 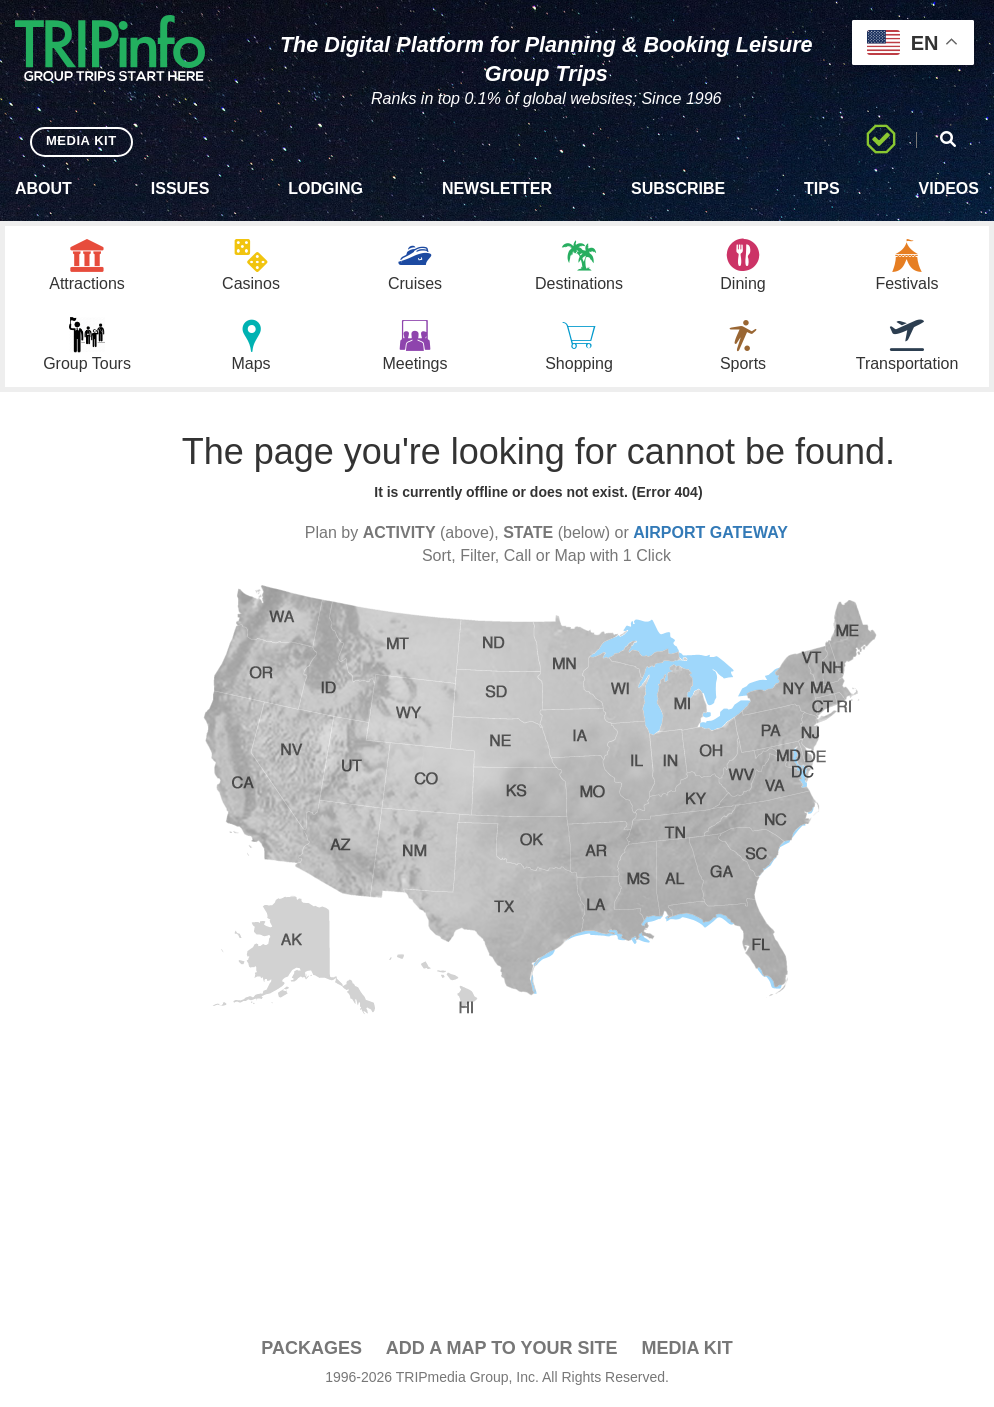 I want to click on AIRPORT GATEWAY, so click(x=710, y=532).